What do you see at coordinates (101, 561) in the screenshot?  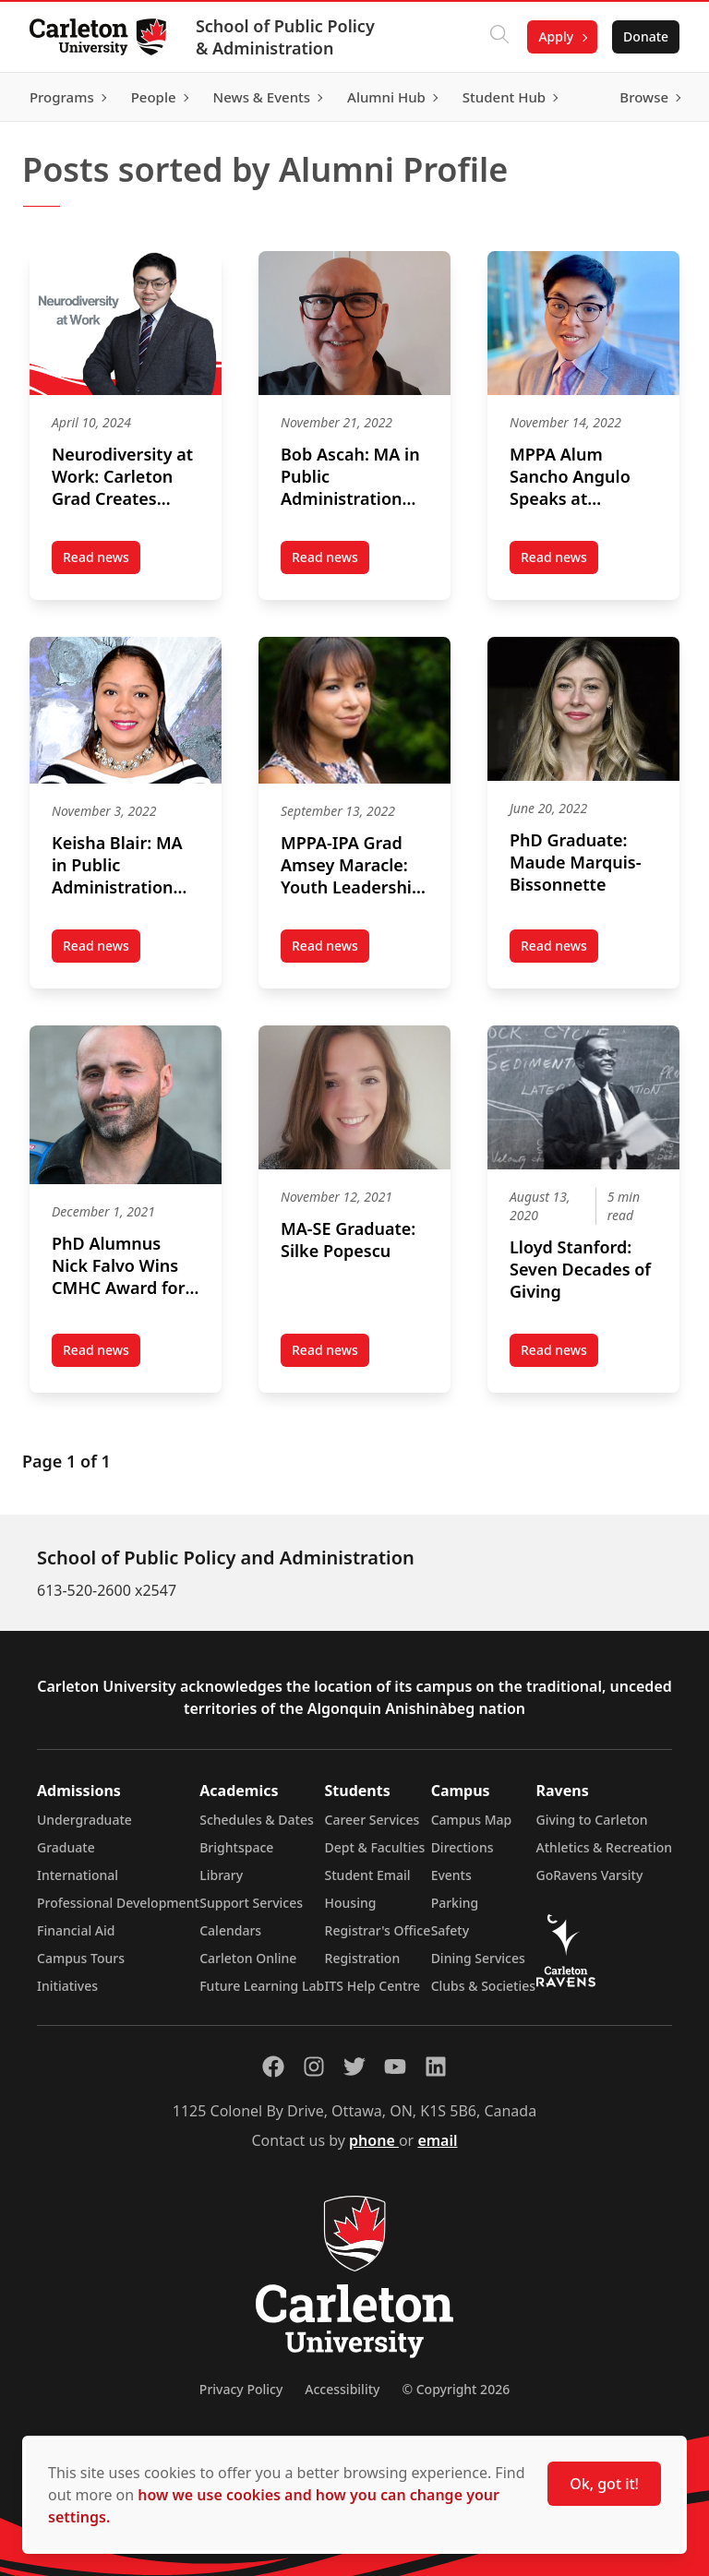 I see `Read news` at bounding box center [101, 561].